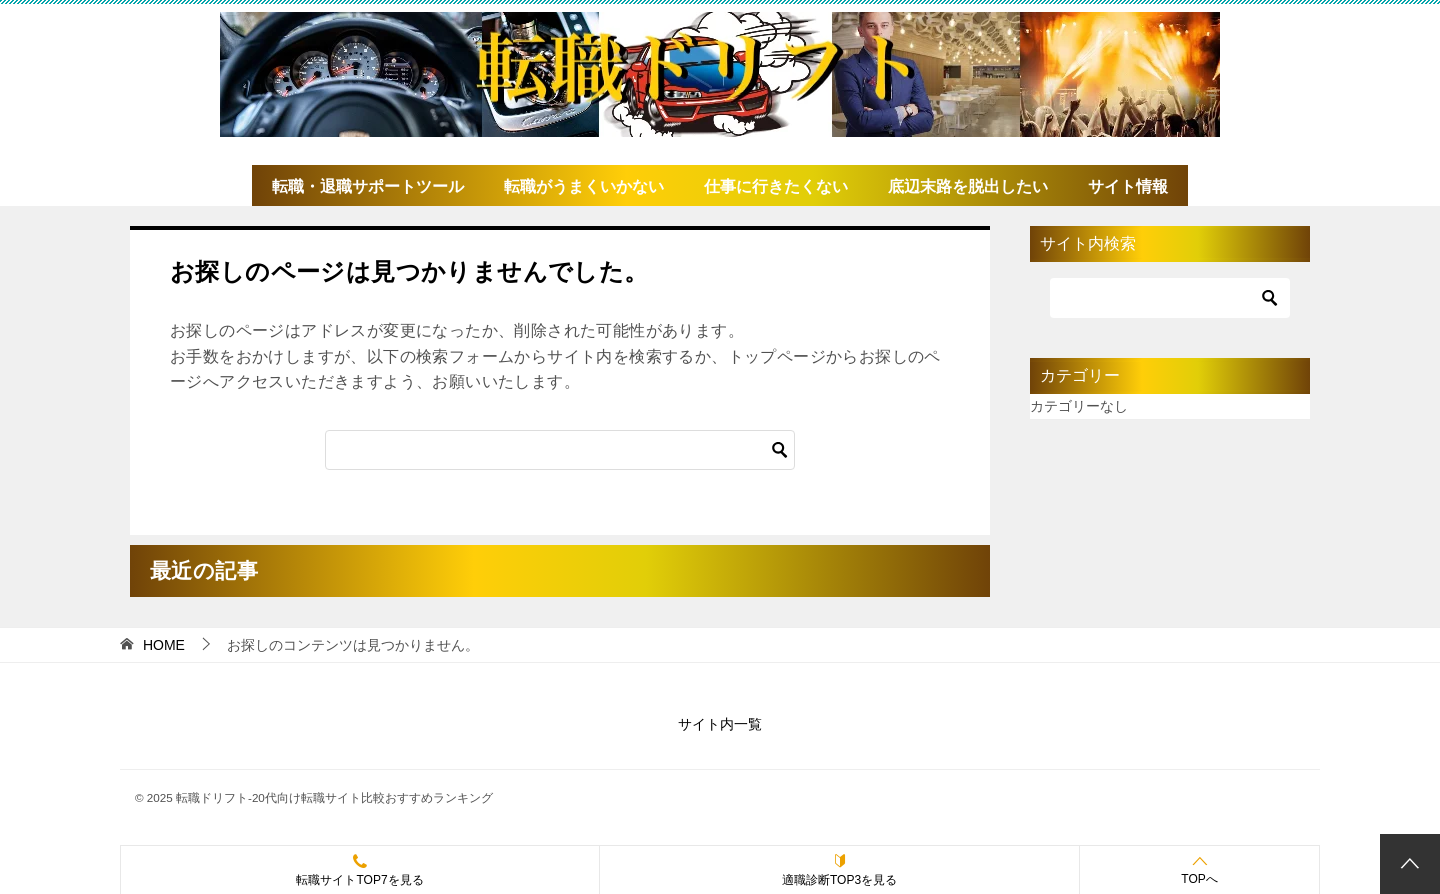  I want to click on 転職がうまくいかない, so click(584, 186).